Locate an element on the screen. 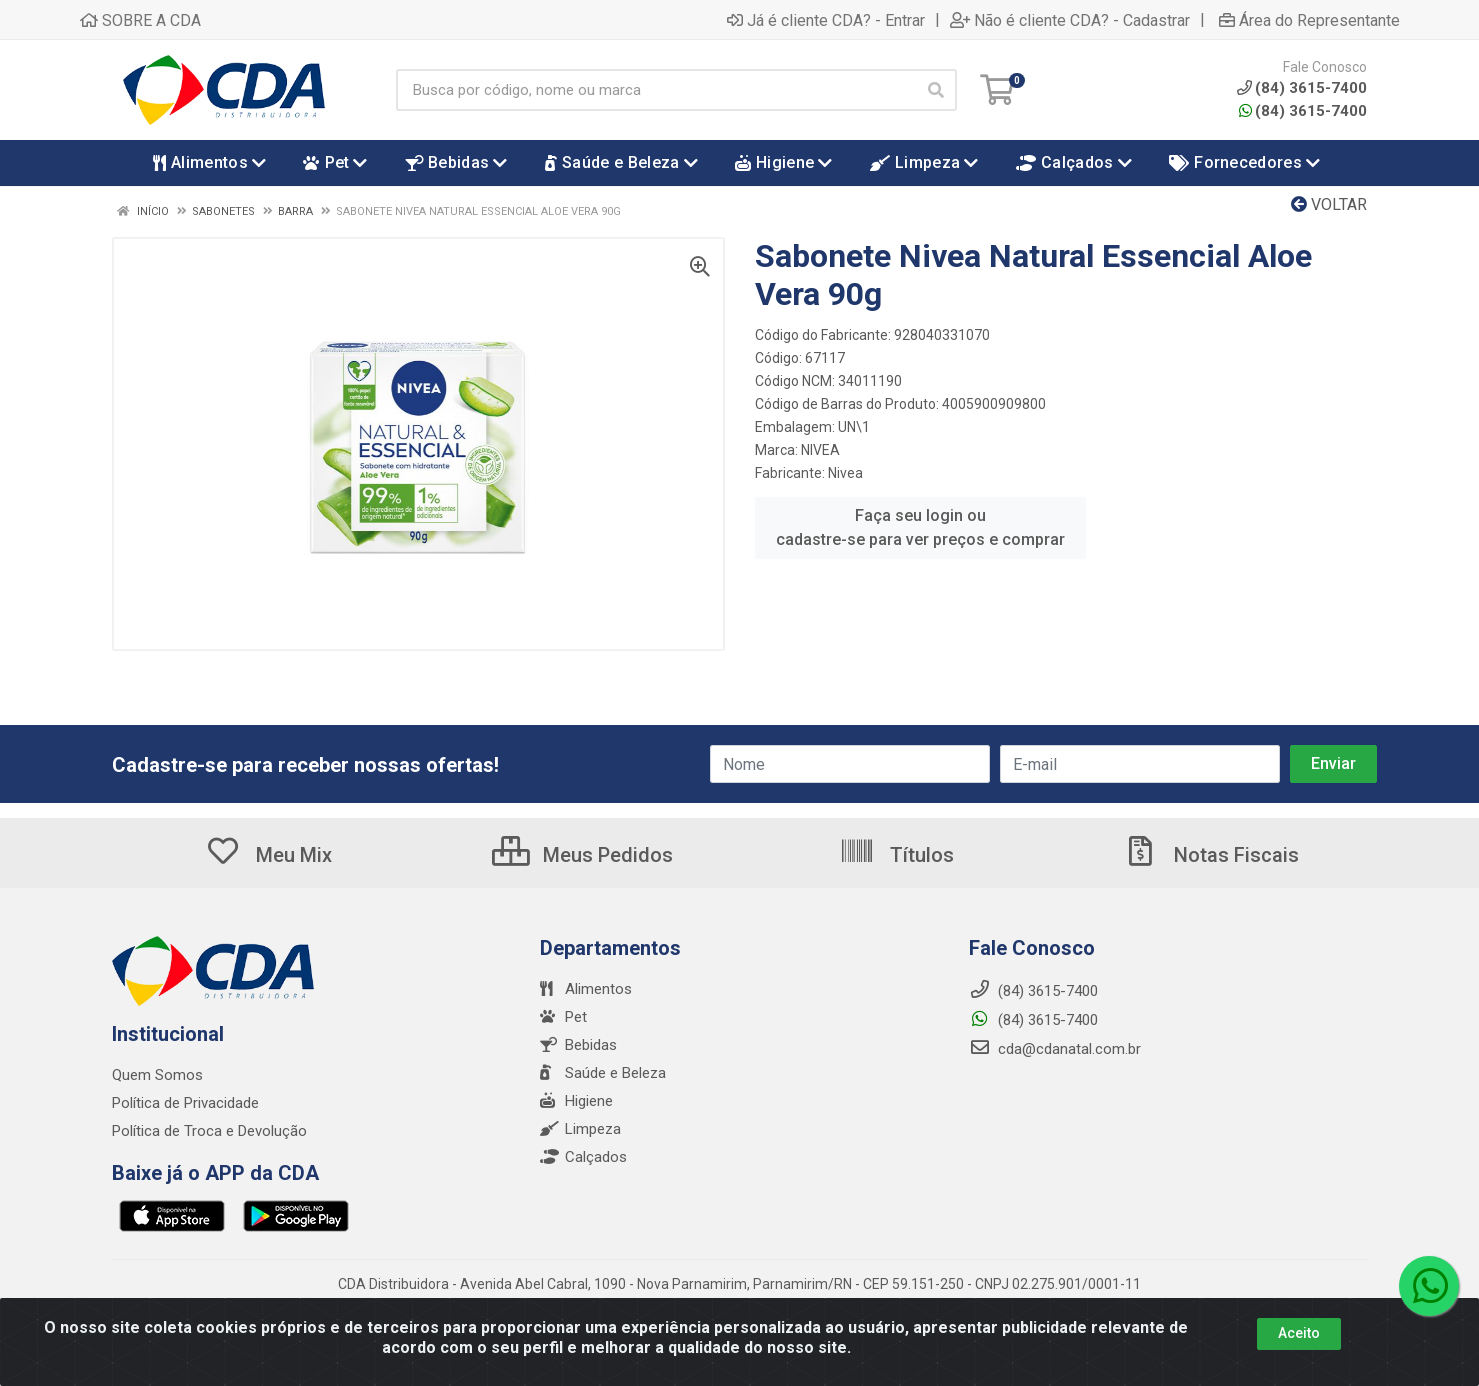 This screenshot has height=1386, width=1479. Política de Privacidade is located at coordinates (185, 1103).